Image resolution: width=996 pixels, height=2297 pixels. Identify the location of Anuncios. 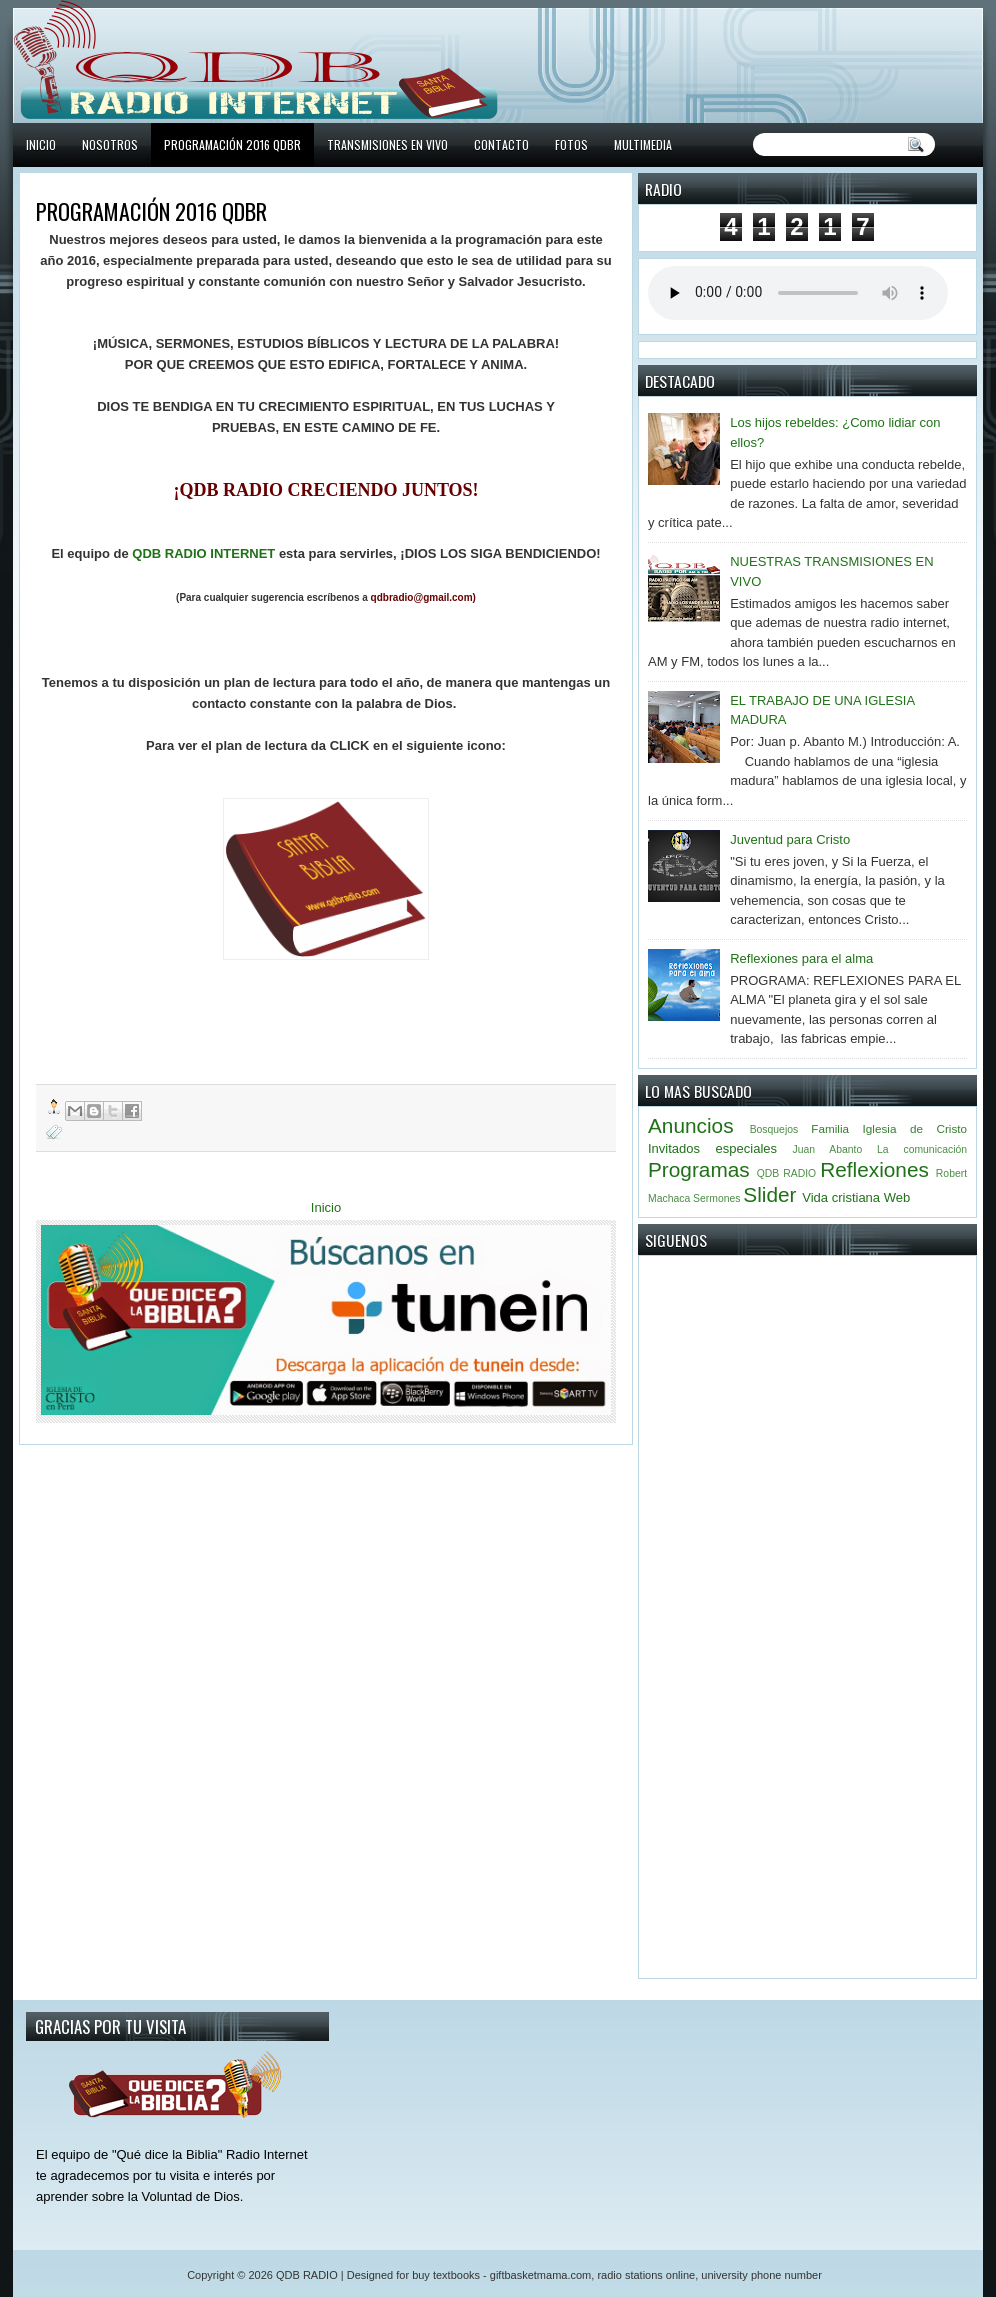
(691, 1125).